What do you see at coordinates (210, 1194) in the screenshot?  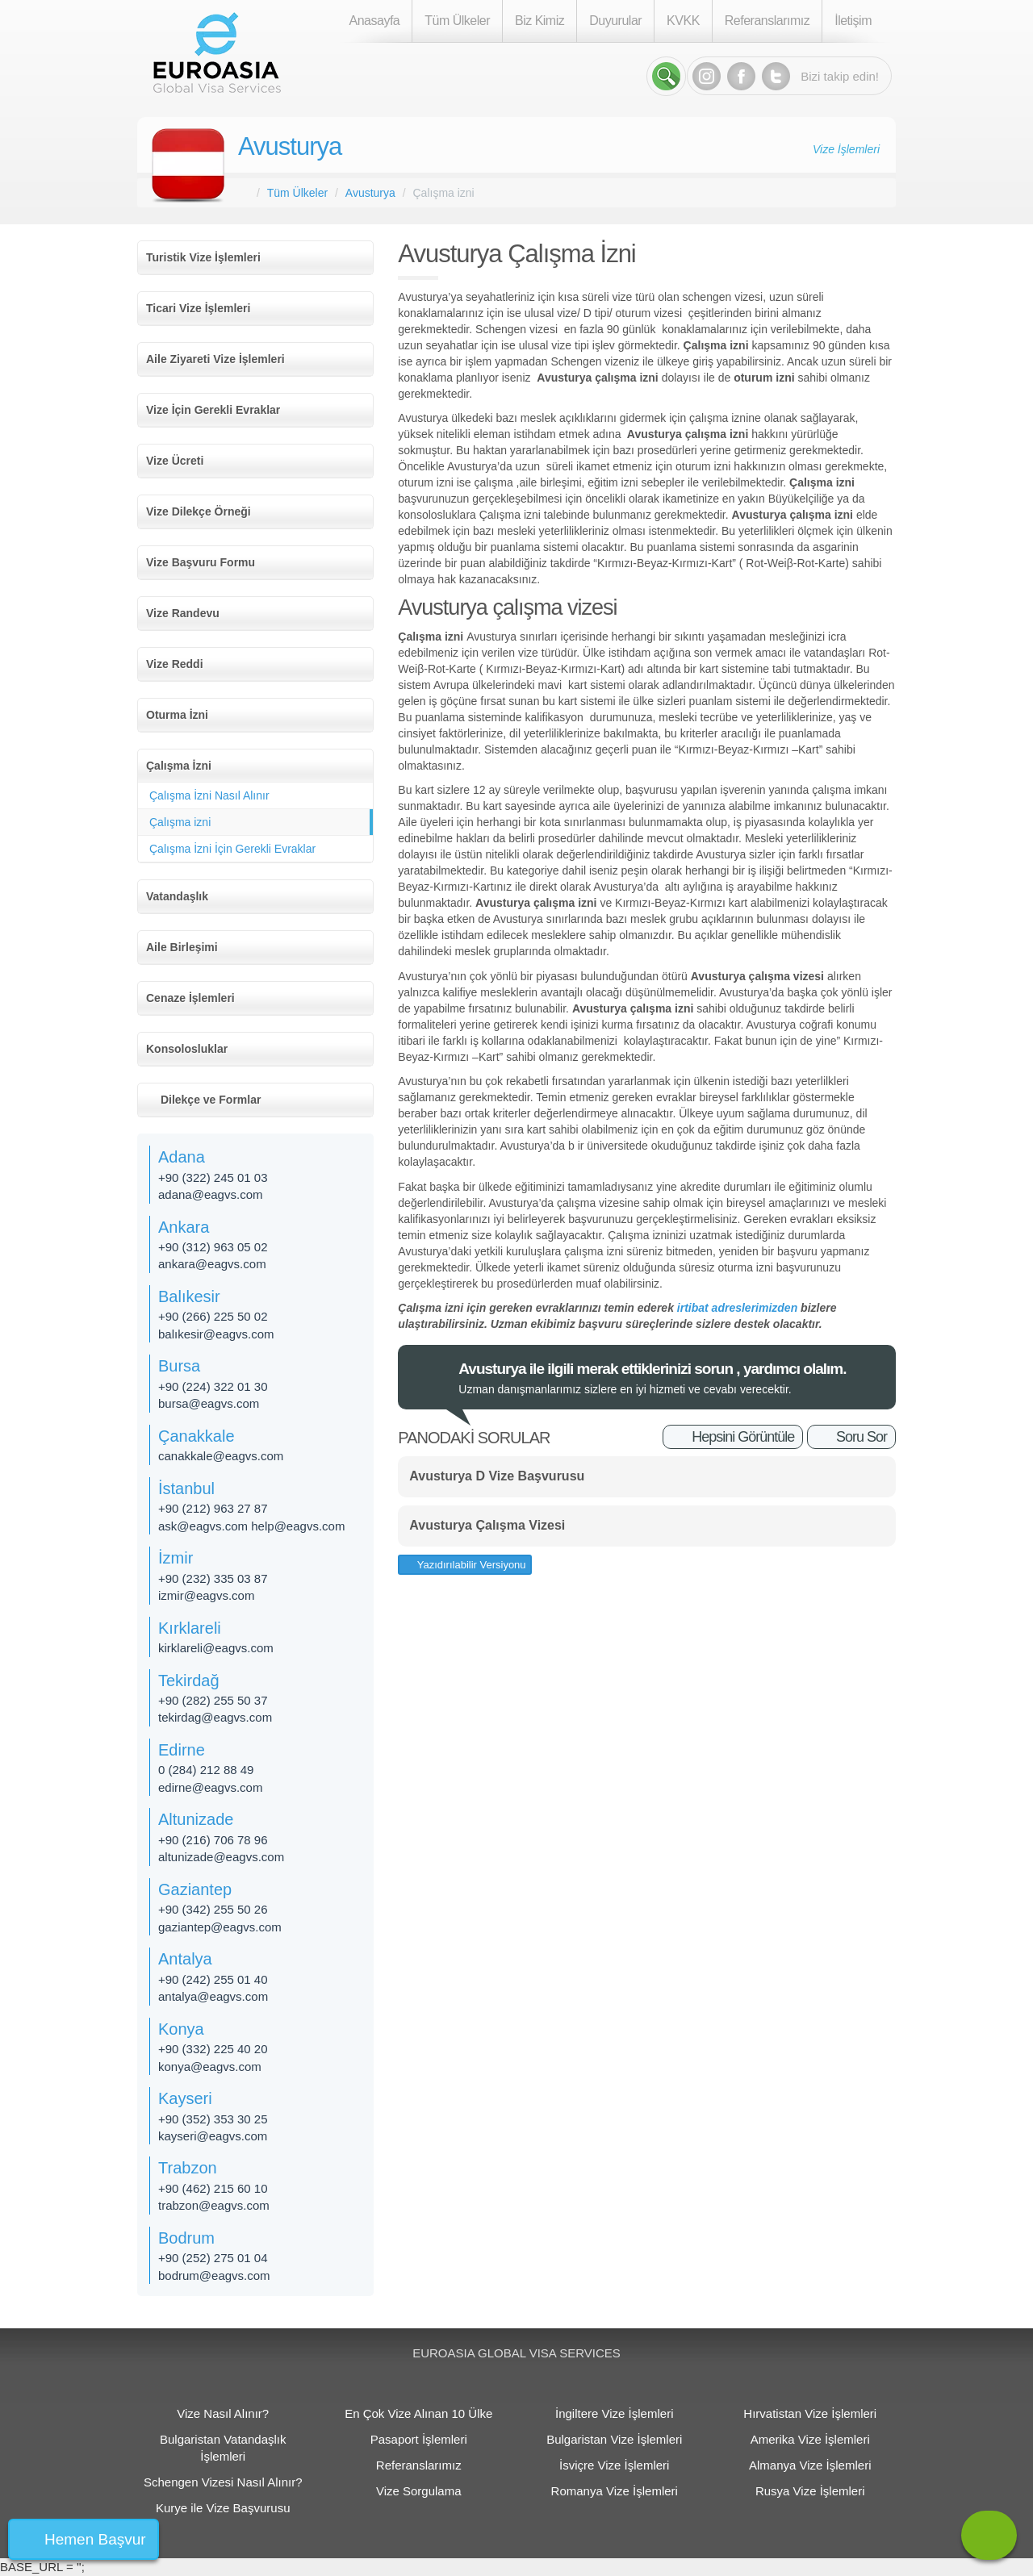 I see `adana@eagvs.com` at bounding box center [210, 1194].